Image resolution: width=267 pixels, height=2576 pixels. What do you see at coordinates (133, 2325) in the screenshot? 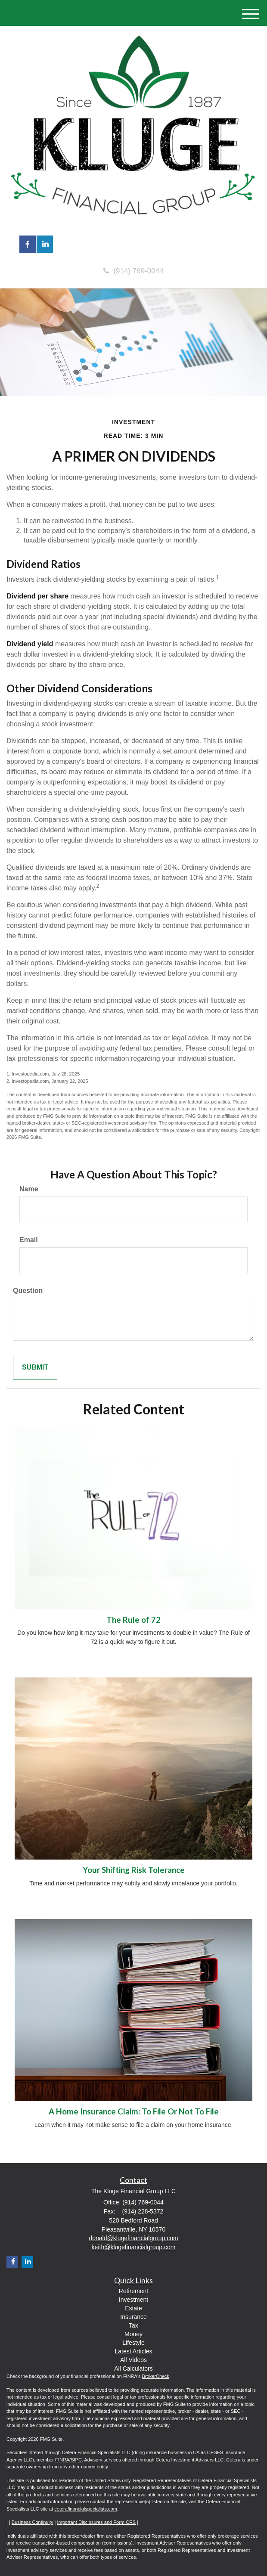
I see `Tax` at bounding box center [133, 2325].